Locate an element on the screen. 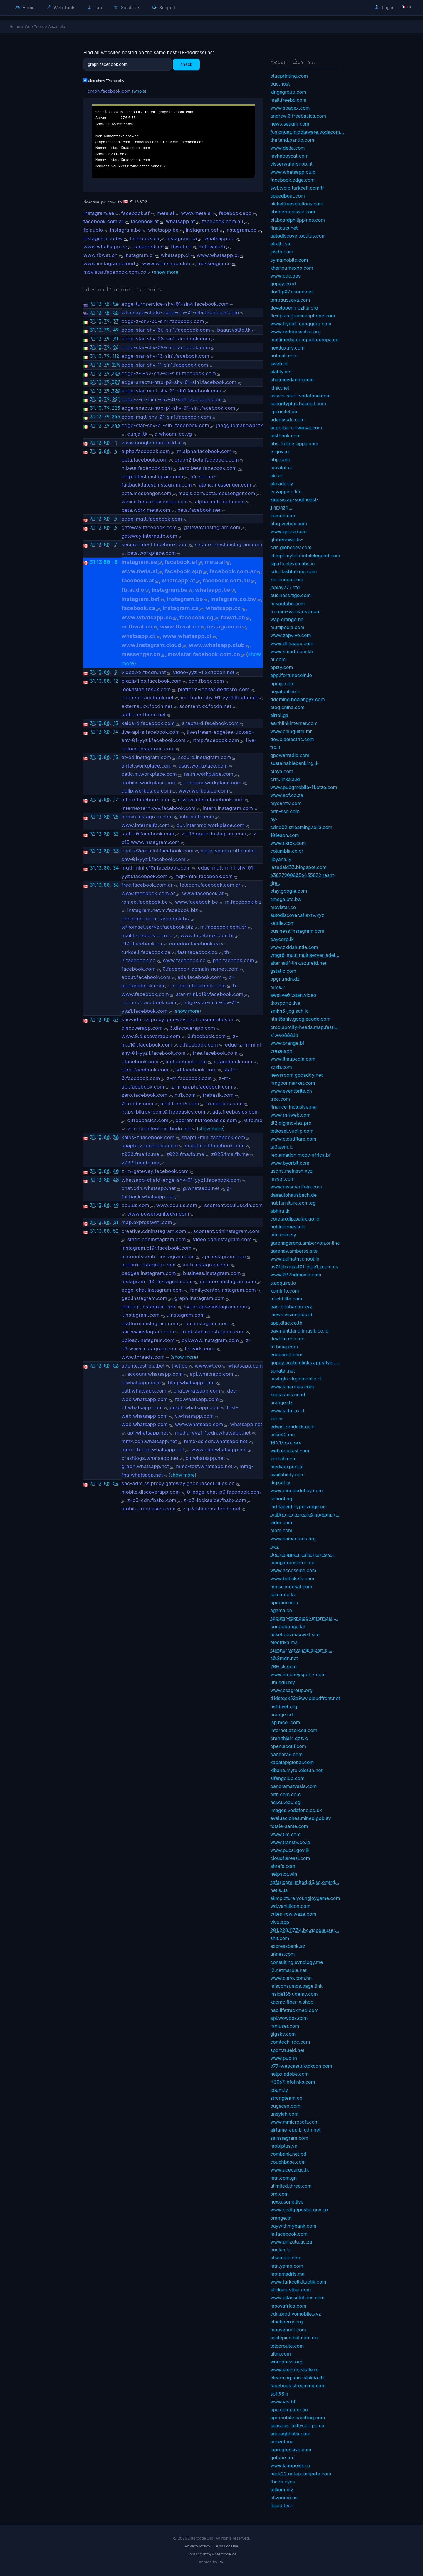 This screenshot has width=423, height=2576. edge-chat.instagram.com is located at coordinates (152, 1290).